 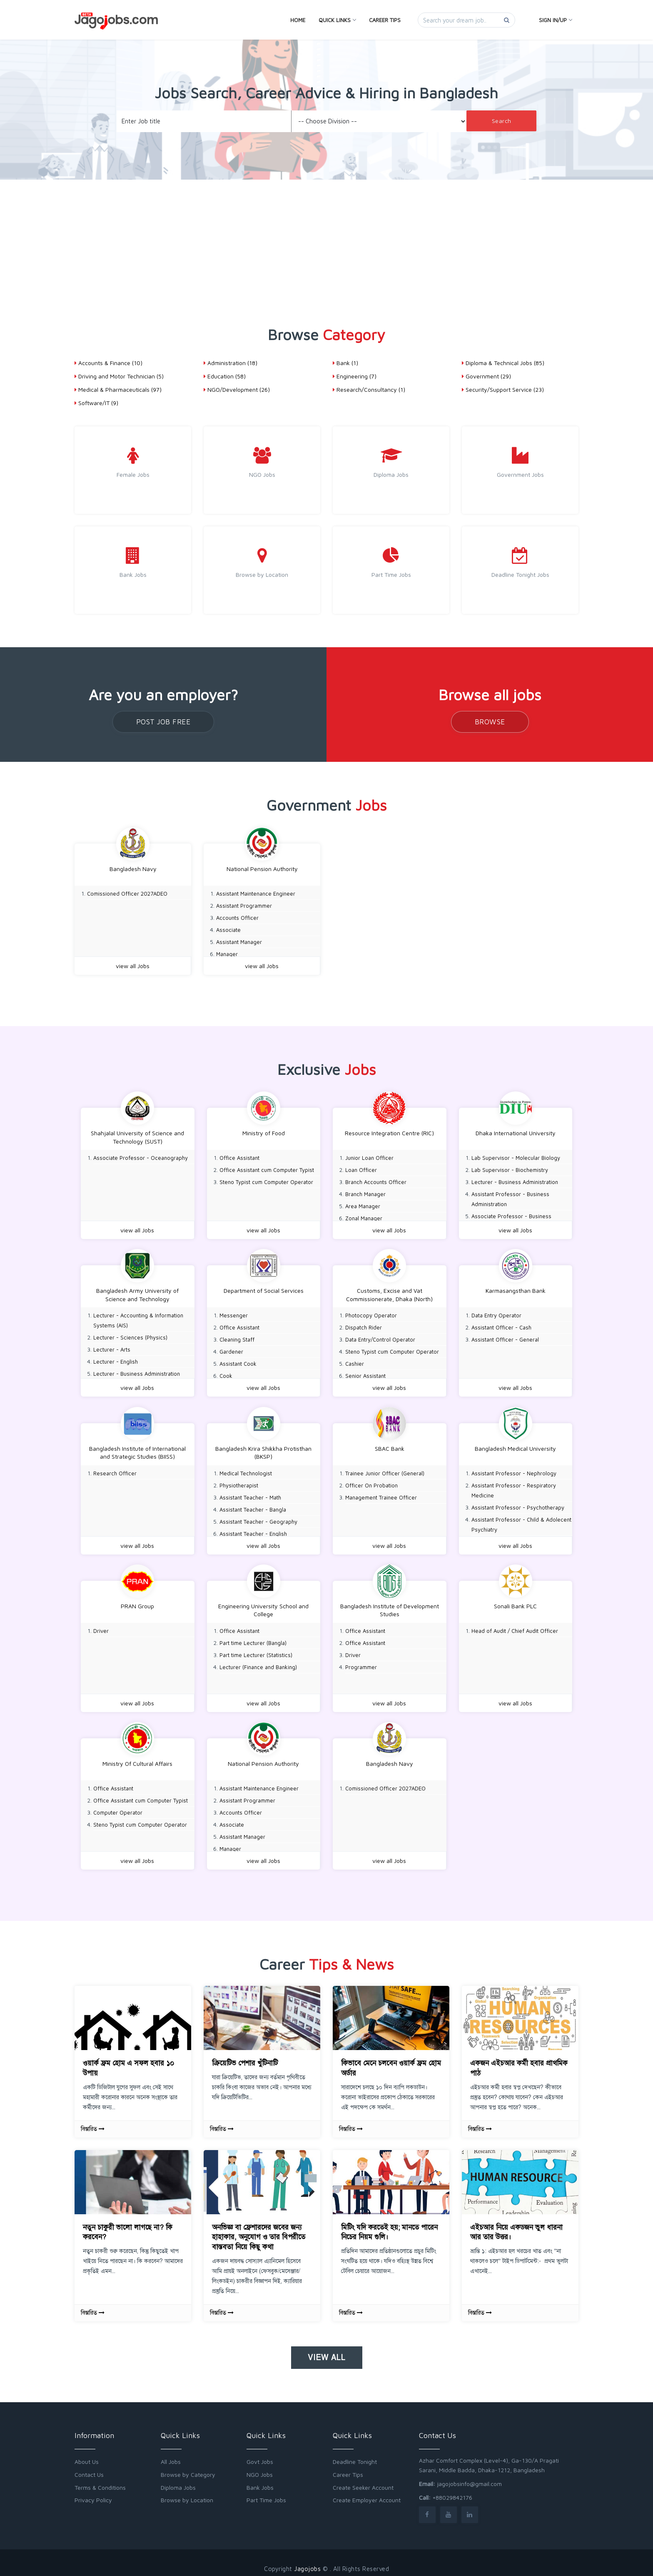 I want to click on Assistant Teacher - Geography, so click(x=258, y=1517).